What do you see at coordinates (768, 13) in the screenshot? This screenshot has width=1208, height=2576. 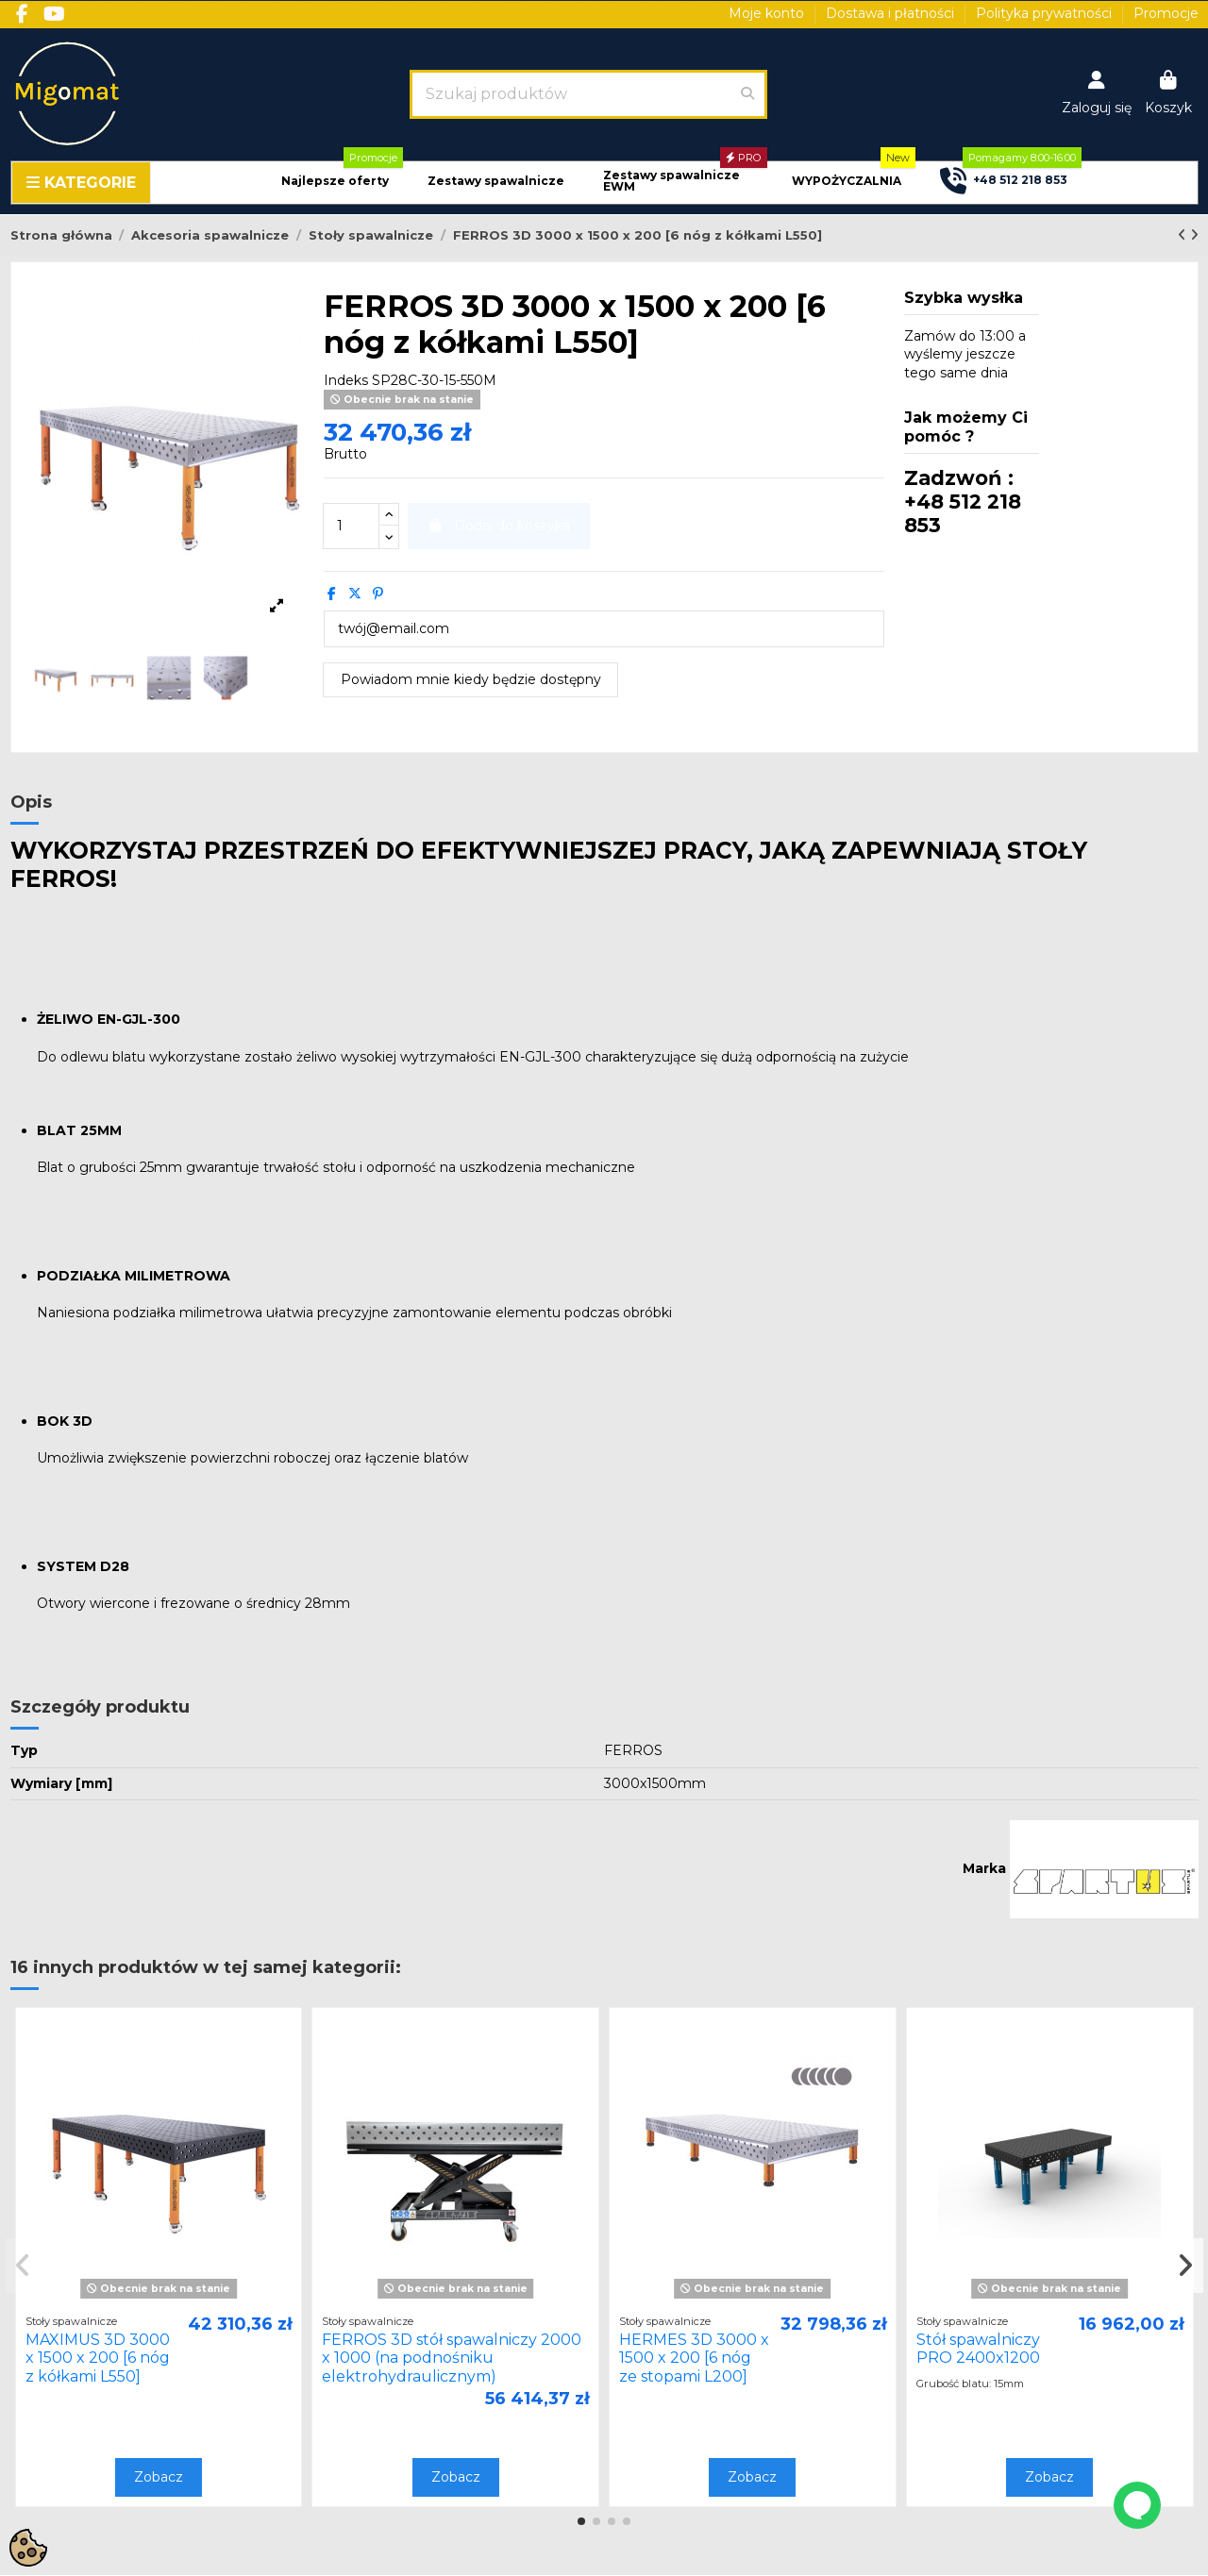 I see `Moje konto` at bounding box center [768, 13].